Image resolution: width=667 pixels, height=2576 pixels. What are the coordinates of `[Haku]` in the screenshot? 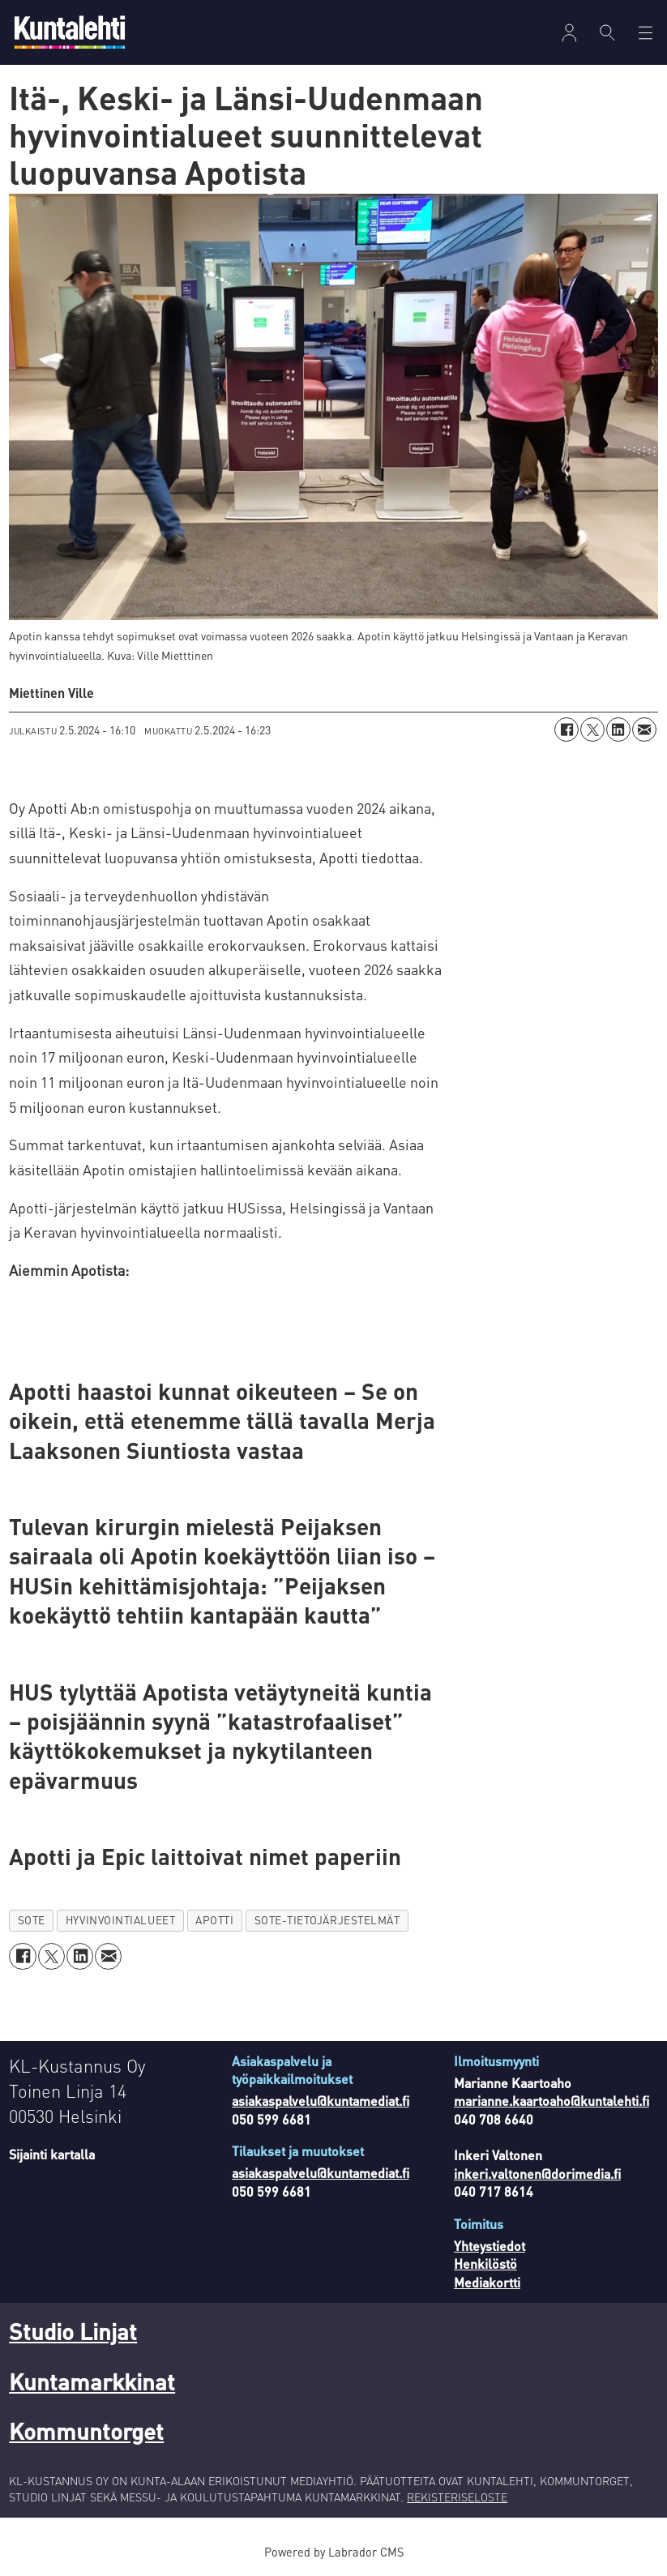 It's located at (607, 32).